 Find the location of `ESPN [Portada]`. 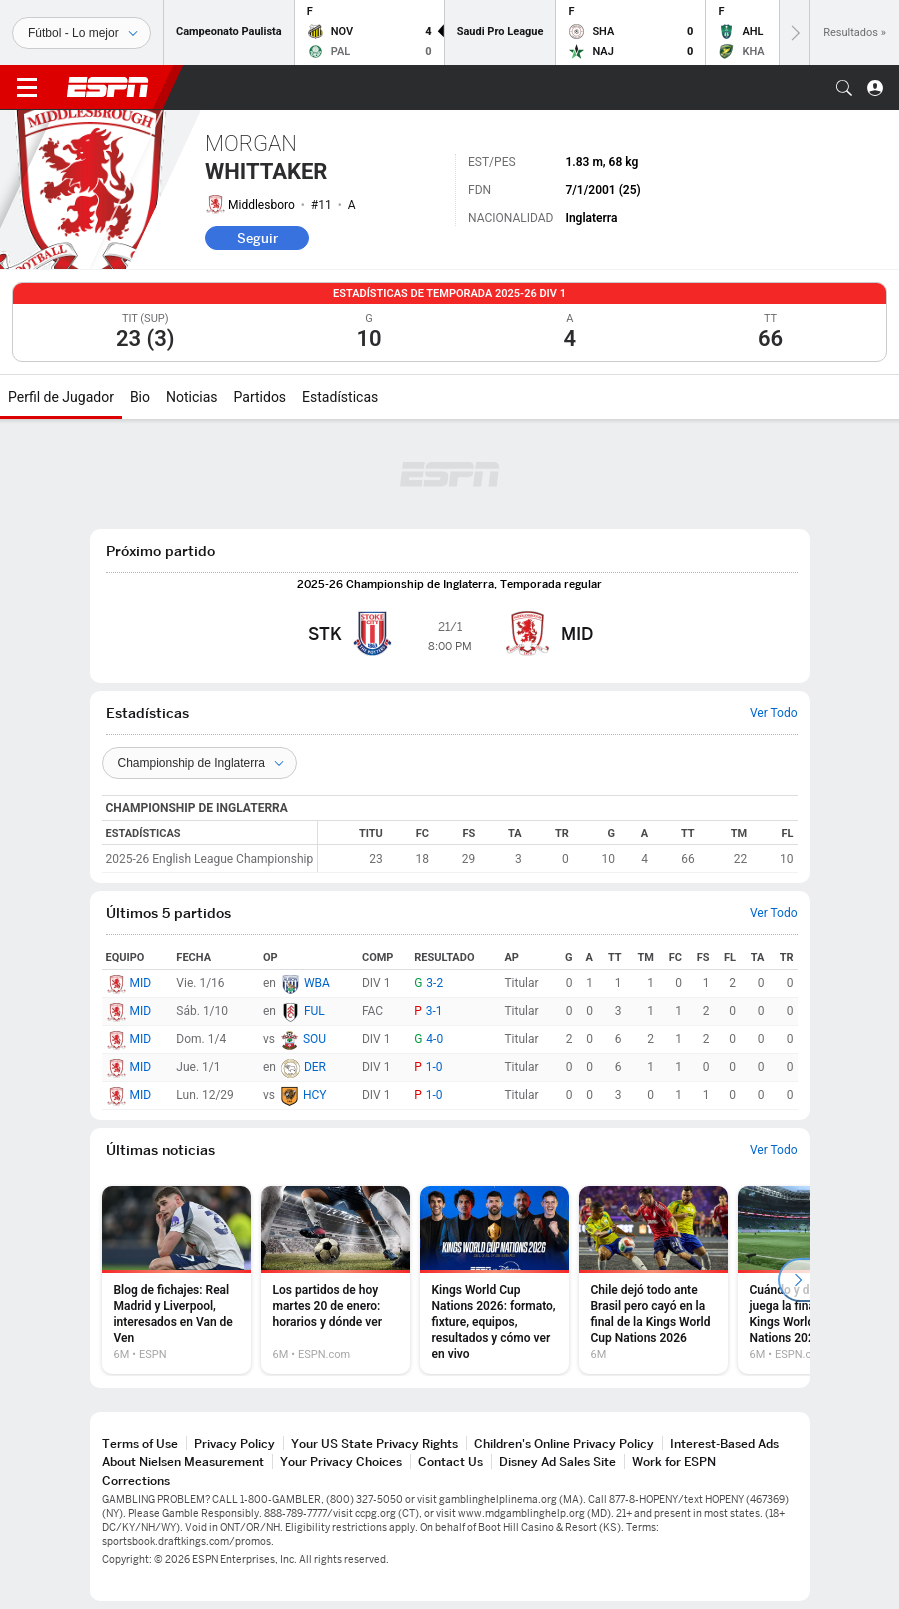

ESPN [Portada] is located at coordinates (108, 87).